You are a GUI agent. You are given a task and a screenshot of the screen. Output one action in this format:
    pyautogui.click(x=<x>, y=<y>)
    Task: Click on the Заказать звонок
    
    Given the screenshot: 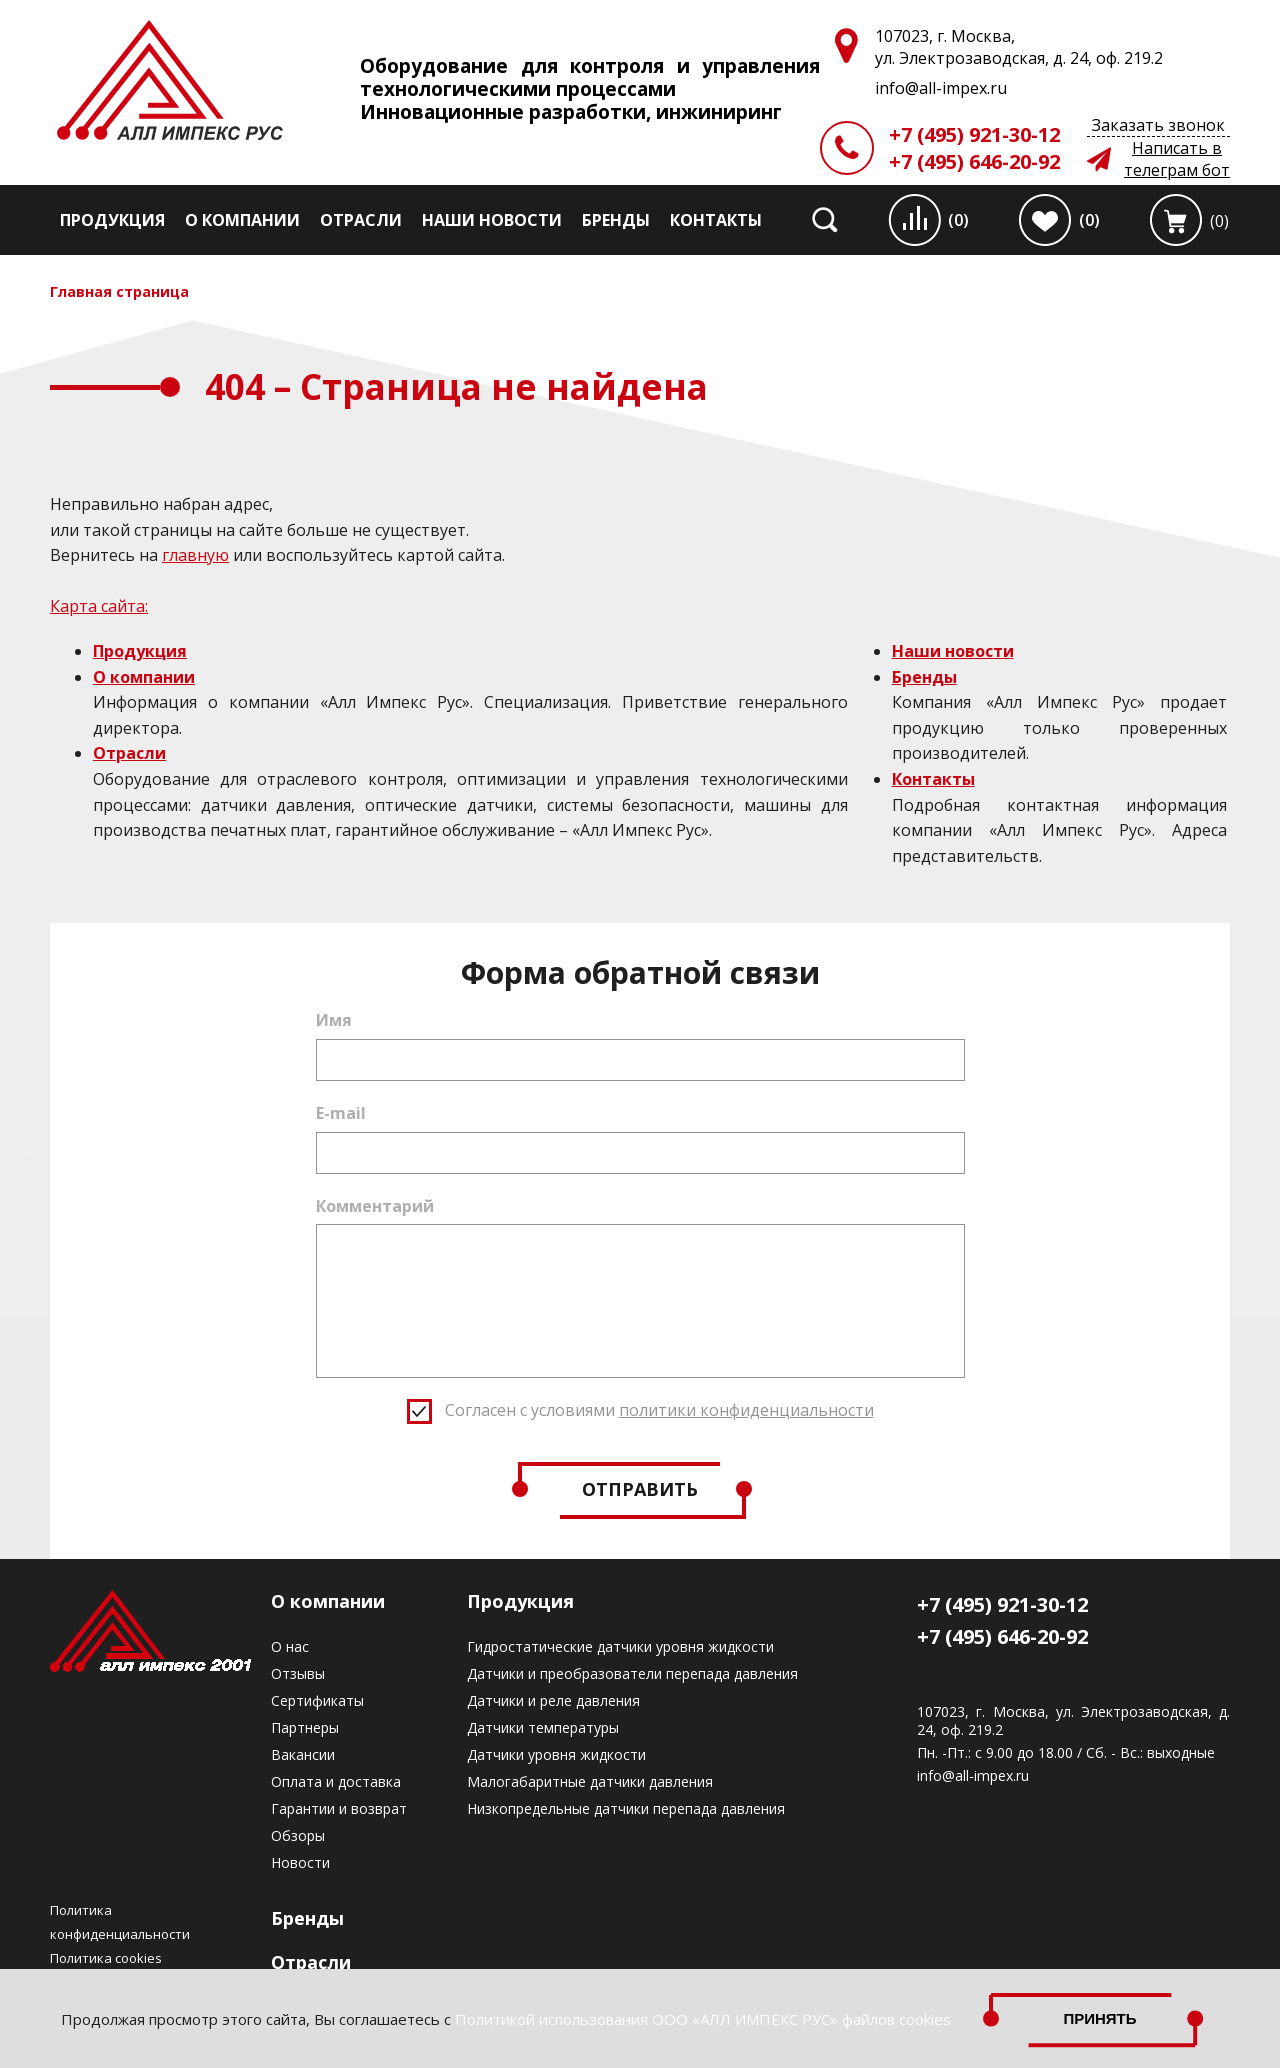 What is the action you would take?
    pyautogui.click(x=1158, y=125)
    